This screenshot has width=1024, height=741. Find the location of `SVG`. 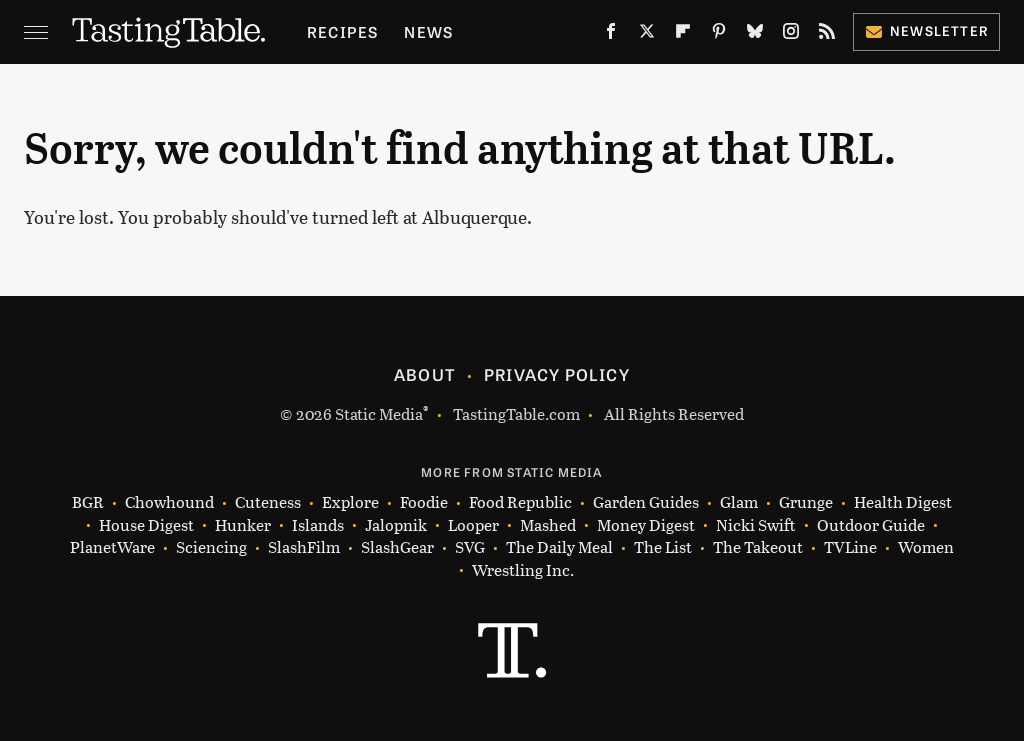

SVG is located at coordinates (470, 547).